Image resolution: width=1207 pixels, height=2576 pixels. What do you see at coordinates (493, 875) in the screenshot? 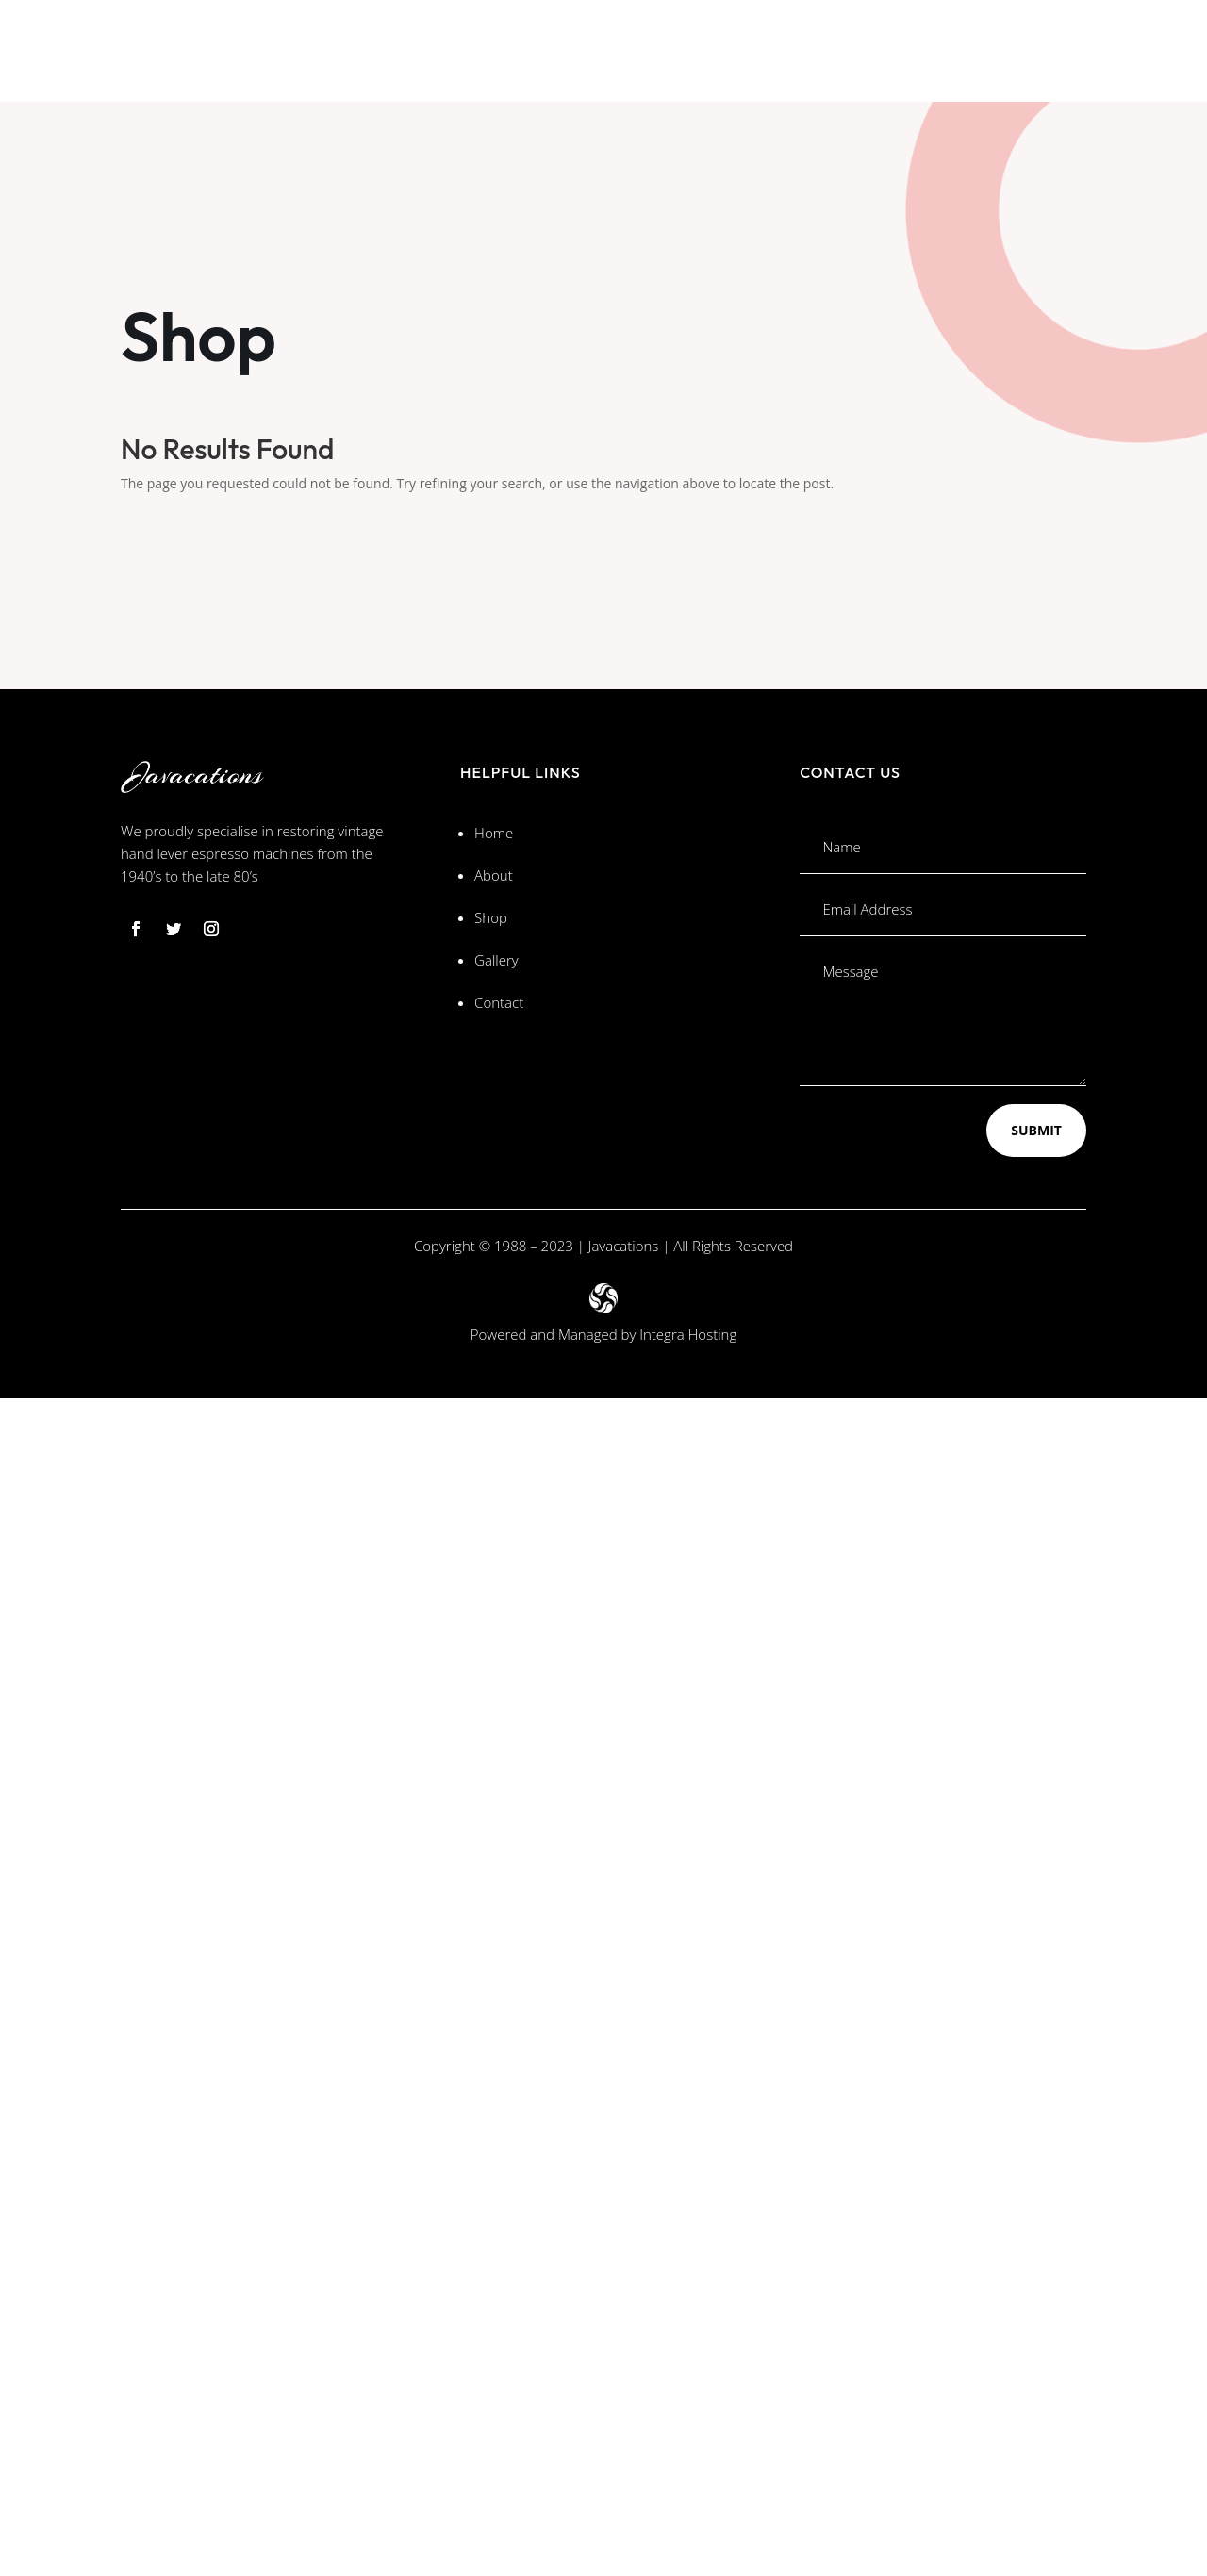
I see `About` at bounding box center [493, 875].